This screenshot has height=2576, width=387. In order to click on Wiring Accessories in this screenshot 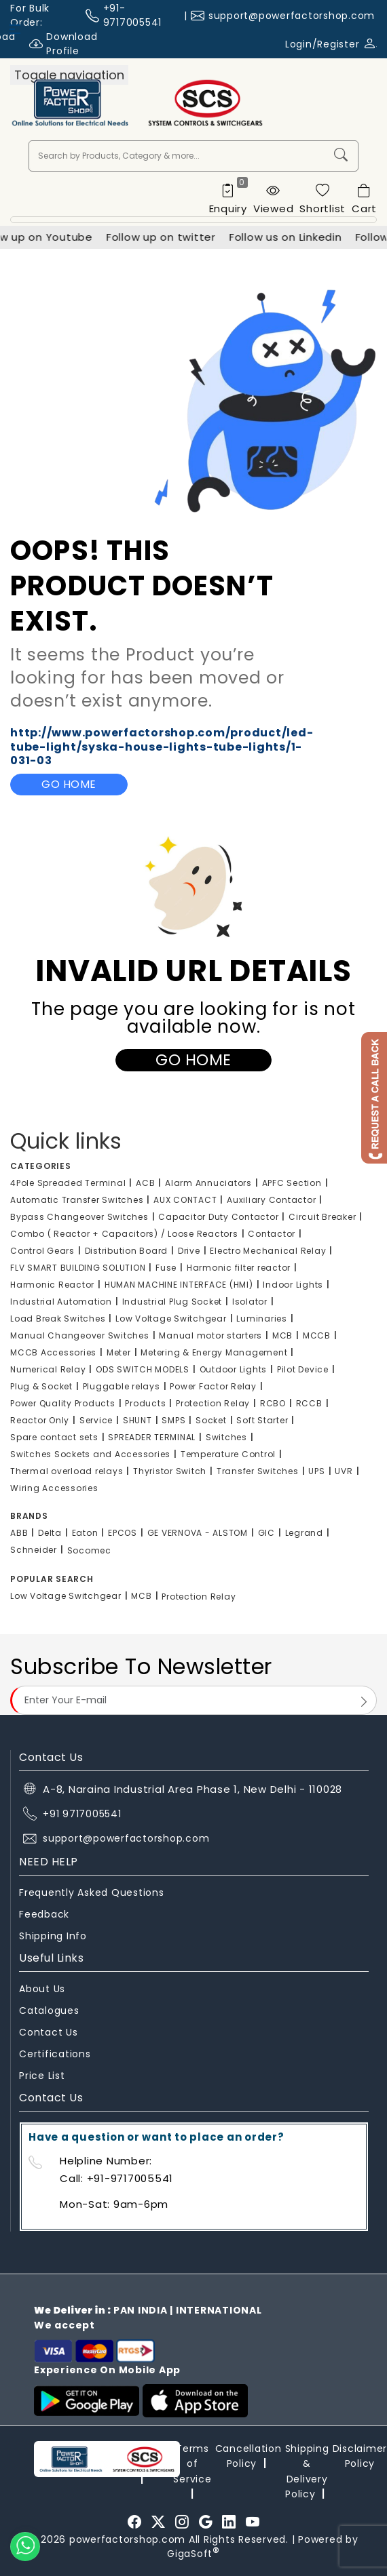, I will do `click(54, 1488)`.